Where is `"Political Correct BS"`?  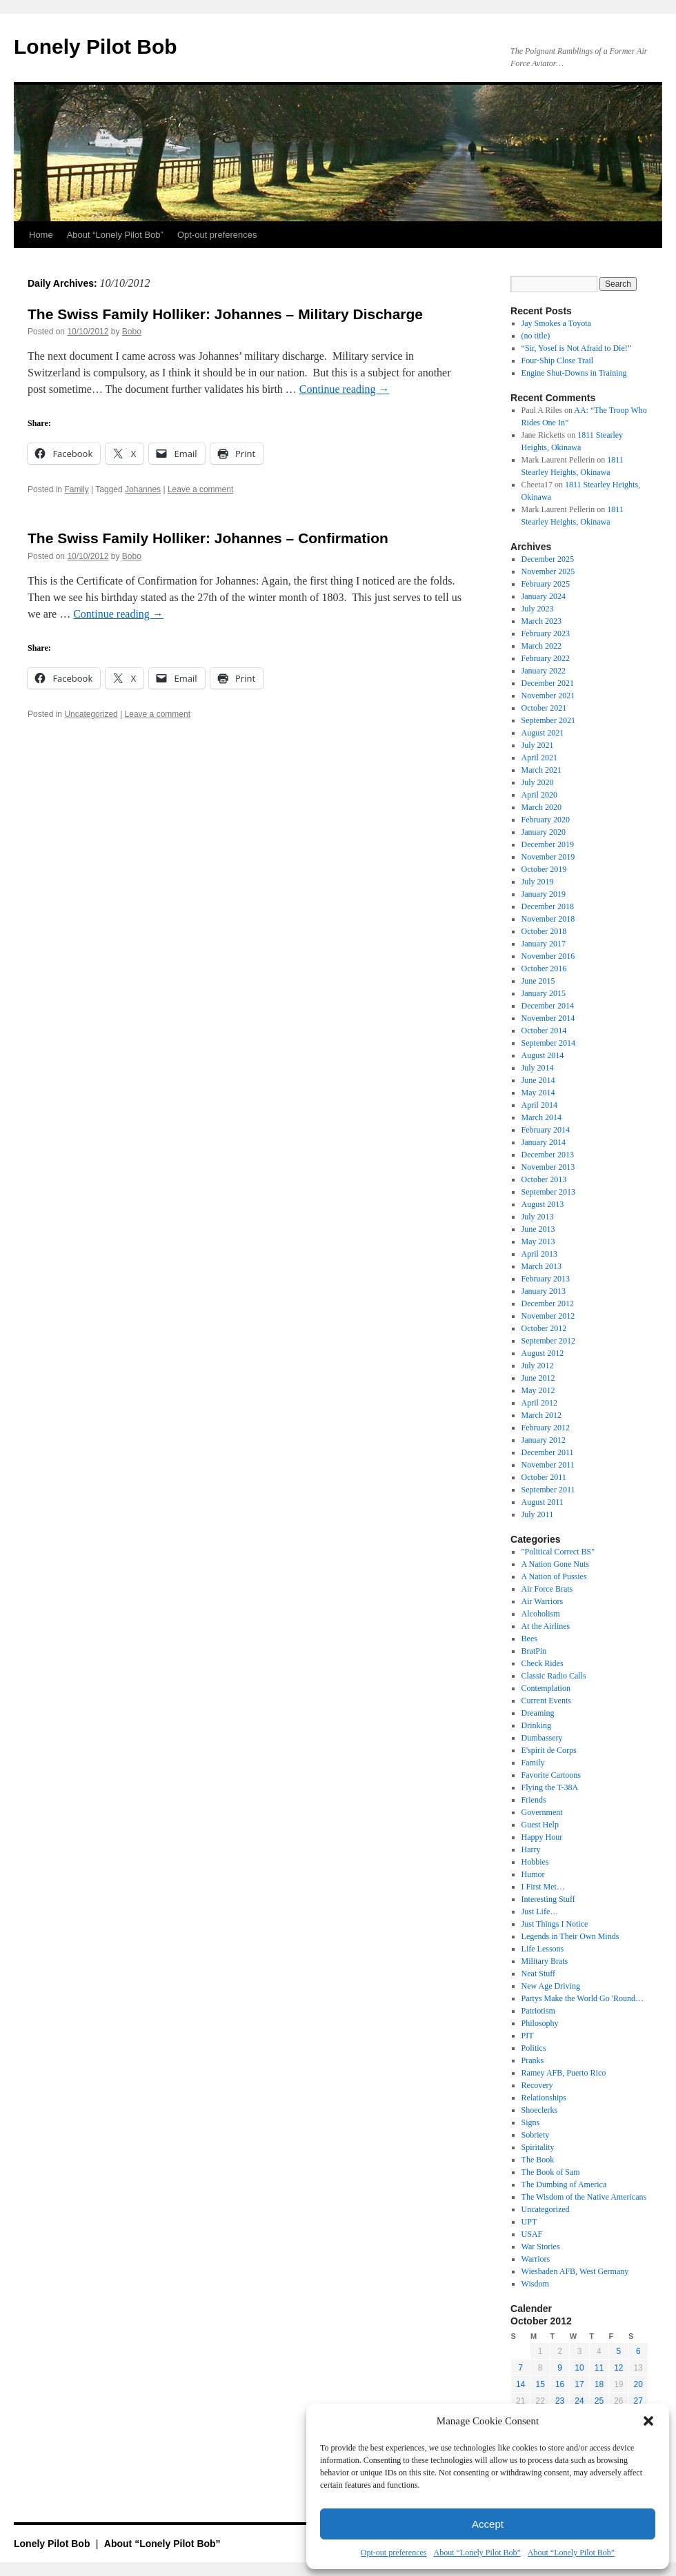
"Political Correct BS" is located at coordinates (558, 1551).